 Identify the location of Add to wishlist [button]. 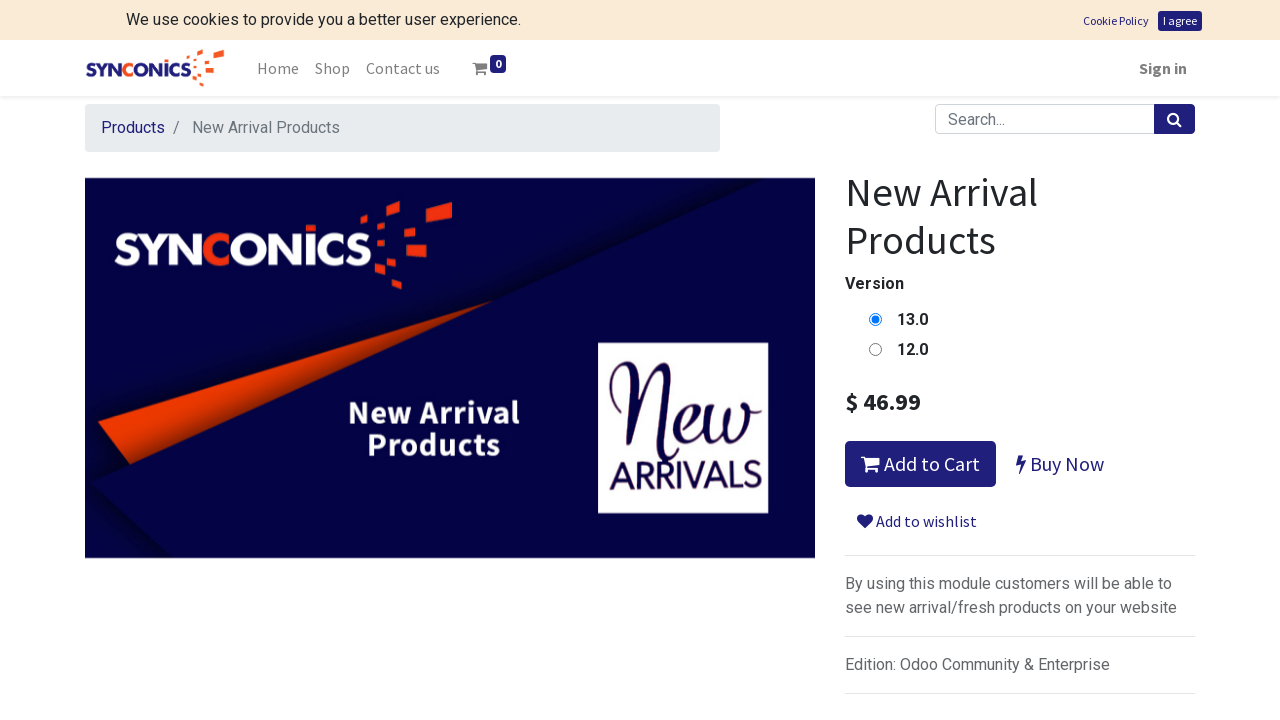
(917, 521).